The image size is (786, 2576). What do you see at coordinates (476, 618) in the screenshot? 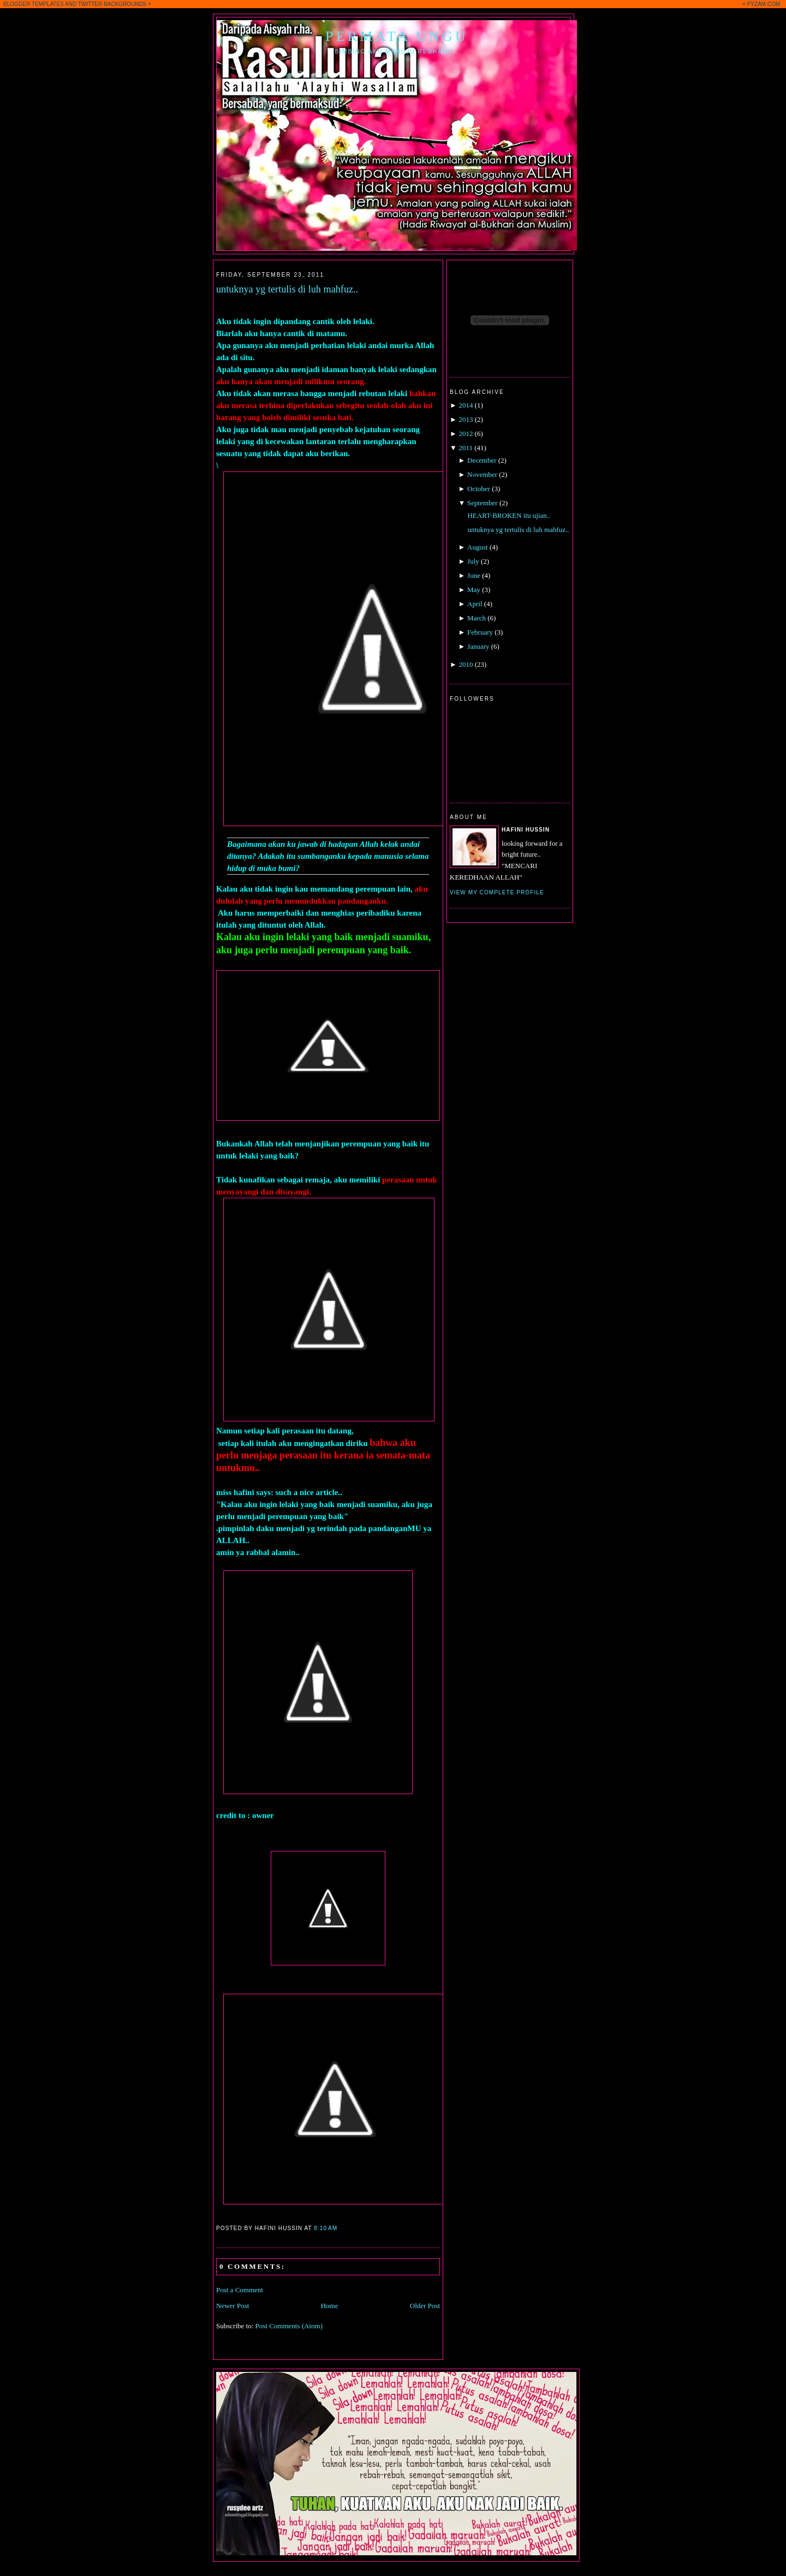
I see `March` at bounding box center [476, 618].